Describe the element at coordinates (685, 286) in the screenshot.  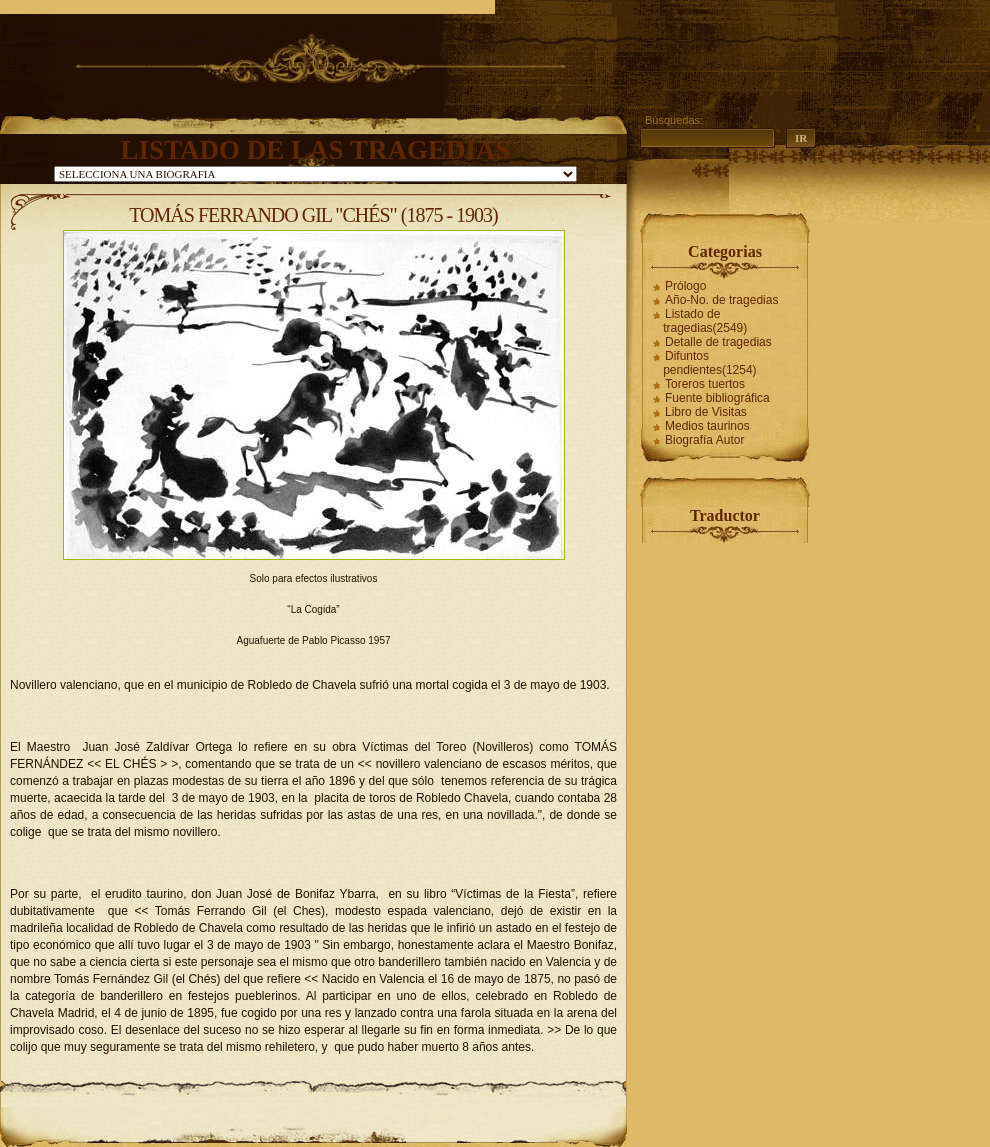
I see `Prólogo` at that location.